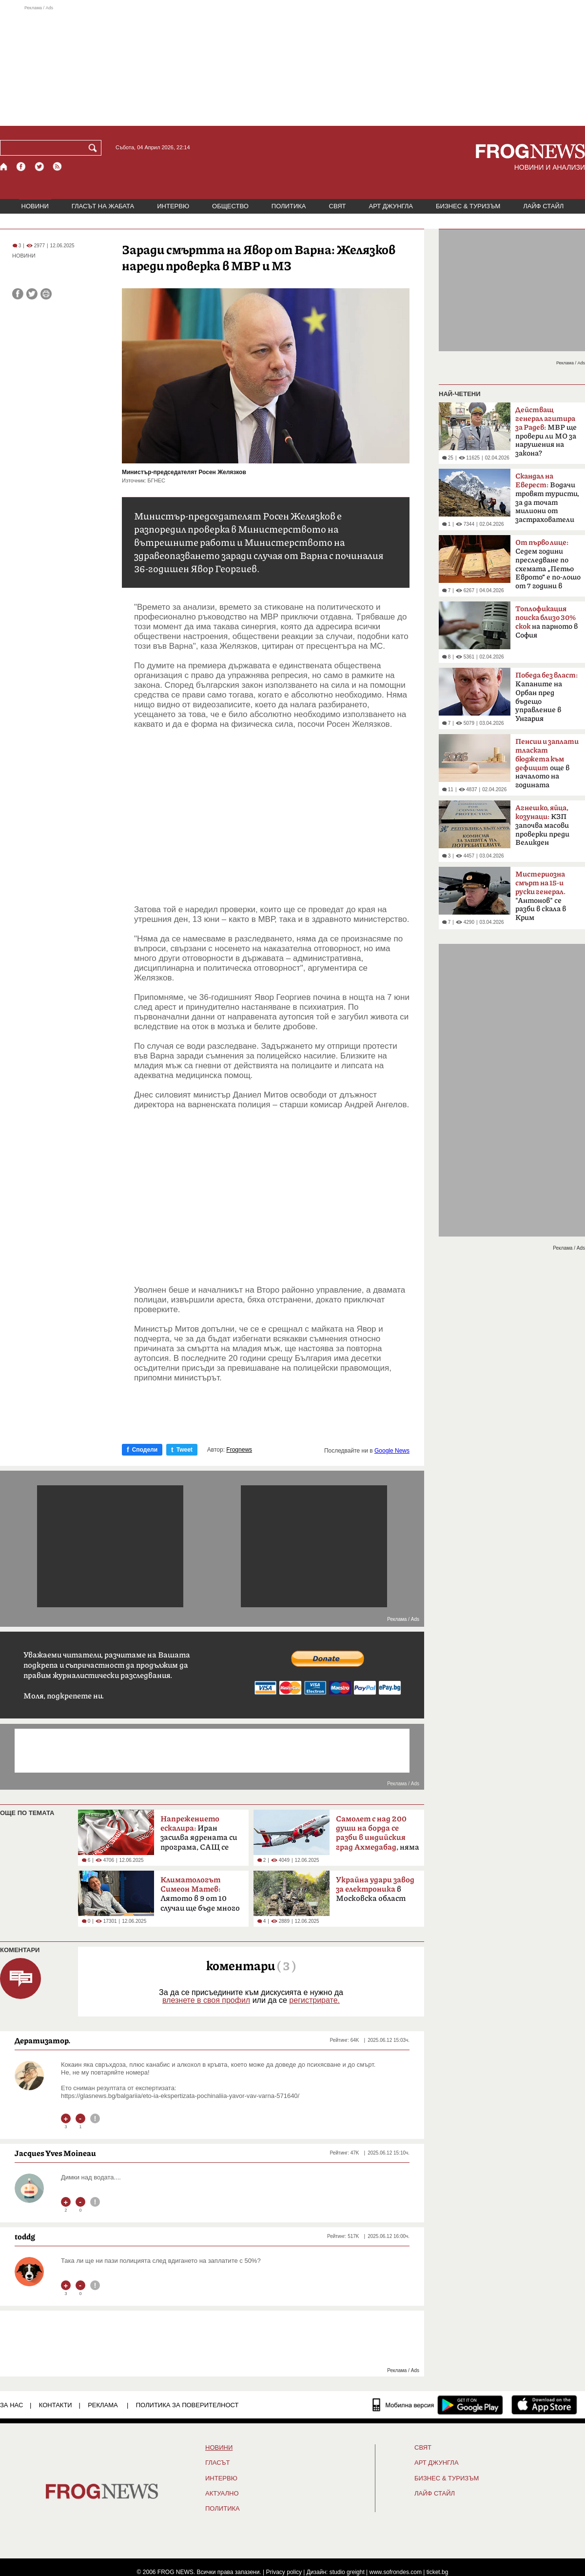 Image resolution: width=585 pixels, height=2576 pixels. What do you see at coordinates (187, 2405) in the screenshot?
I see `Политика за поверителност` at bounding box center [187, 2405].